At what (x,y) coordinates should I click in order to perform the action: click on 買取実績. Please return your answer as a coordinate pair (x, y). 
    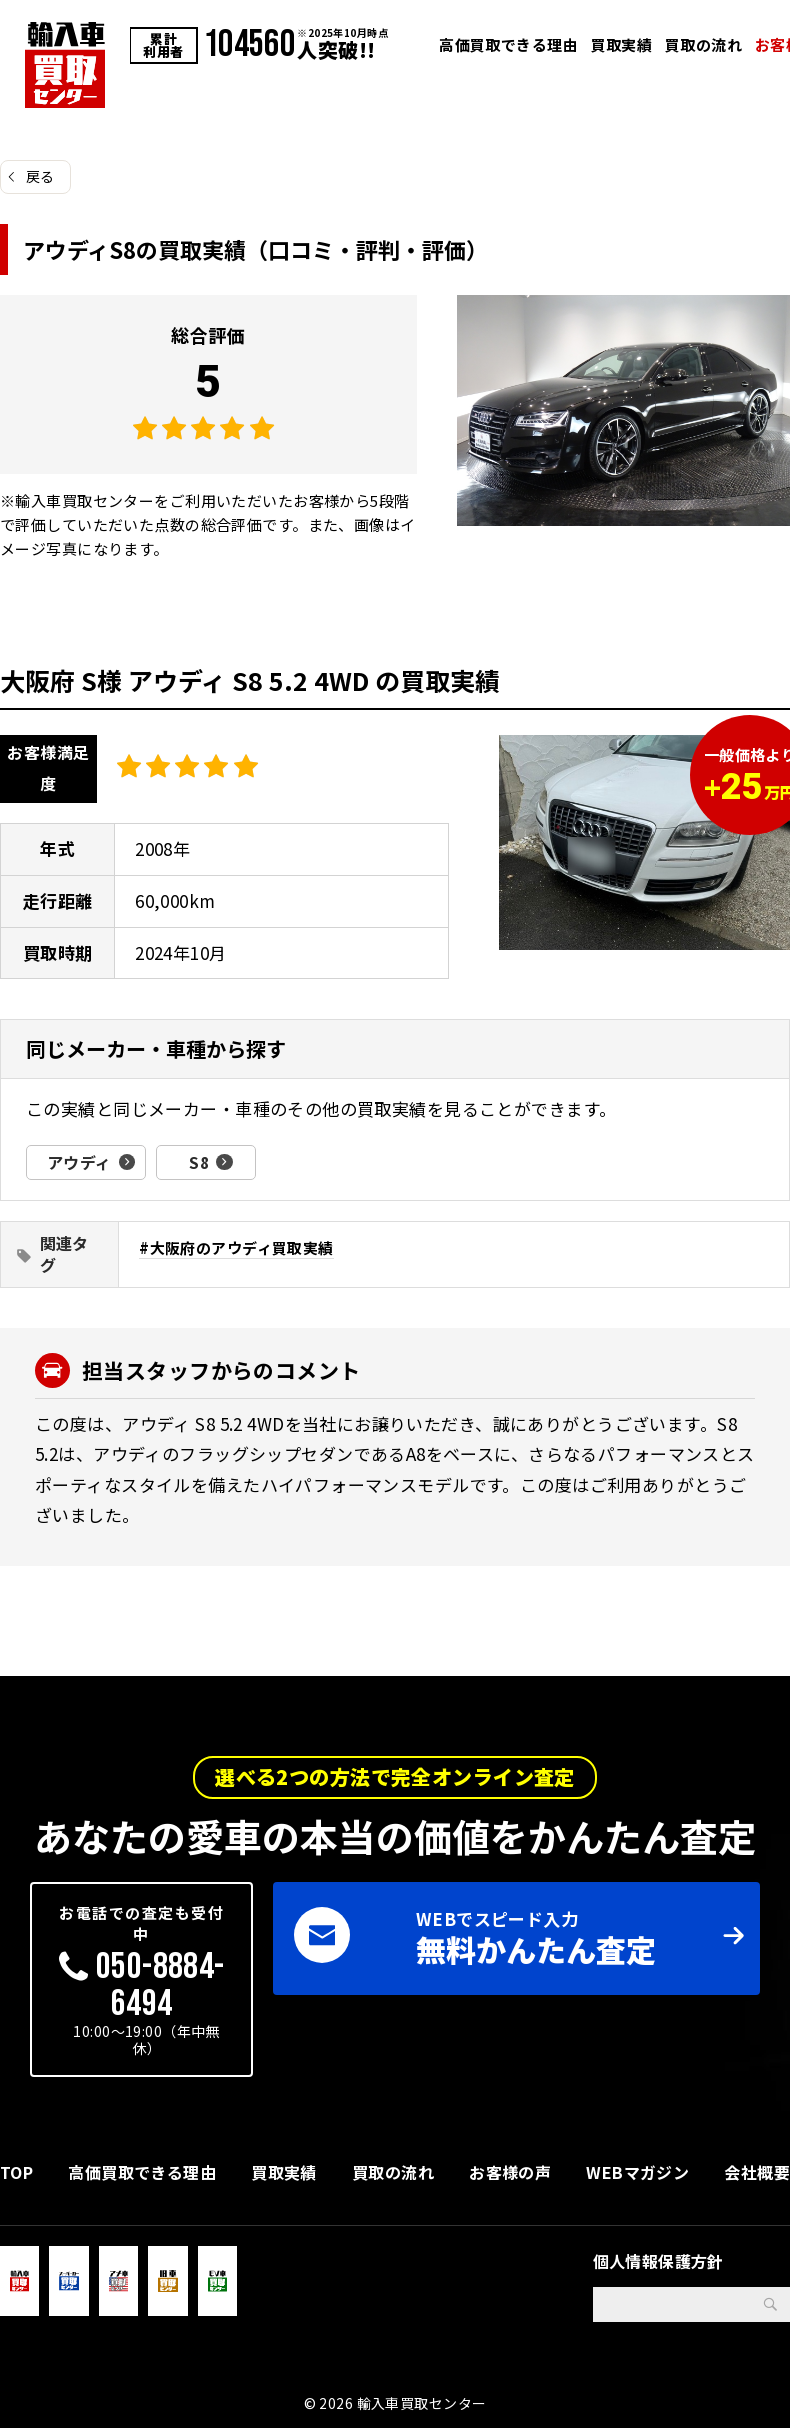
    Looking at the image, I should click on (622, 44).